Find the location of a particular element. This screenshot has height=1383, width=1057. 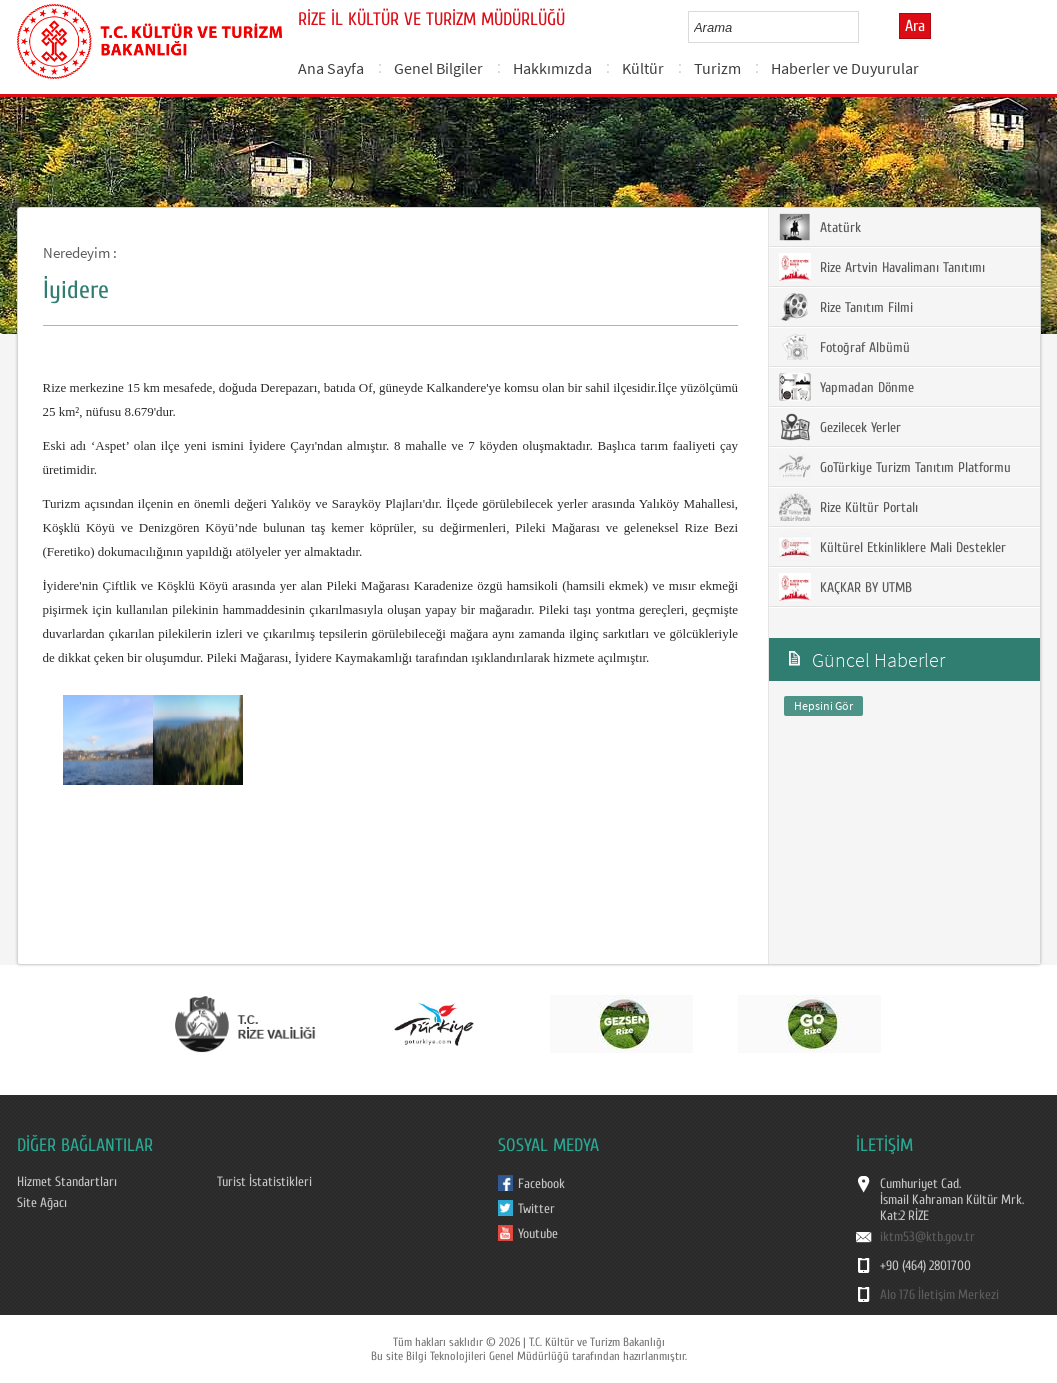

Yapmadan Dönme is located at coordinates (846, 387).